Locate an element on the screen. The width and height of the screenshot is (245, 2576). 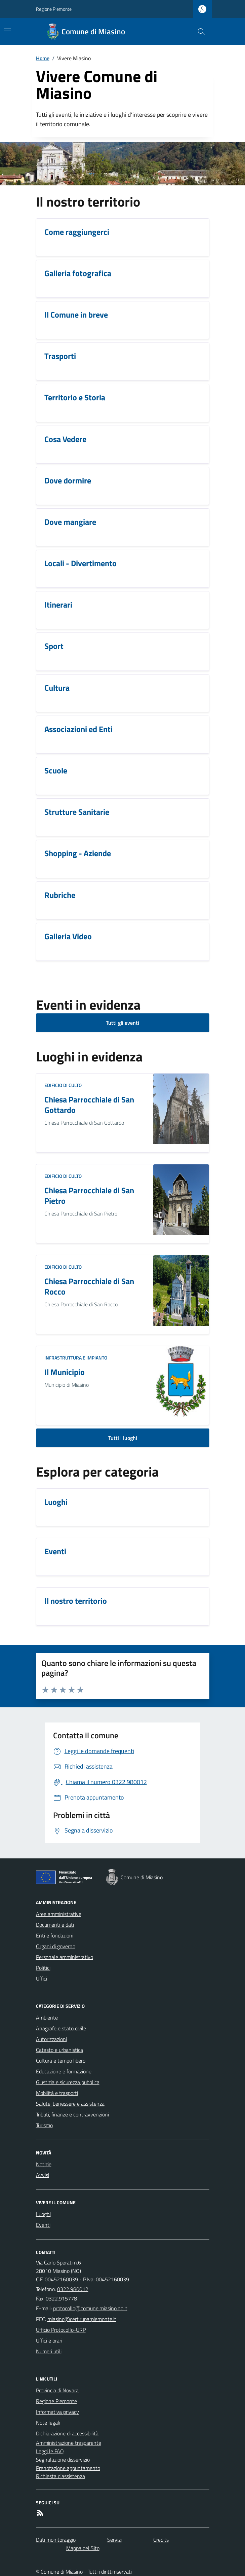
Segnalazione disservizio is located at coordinates (63, 2460).